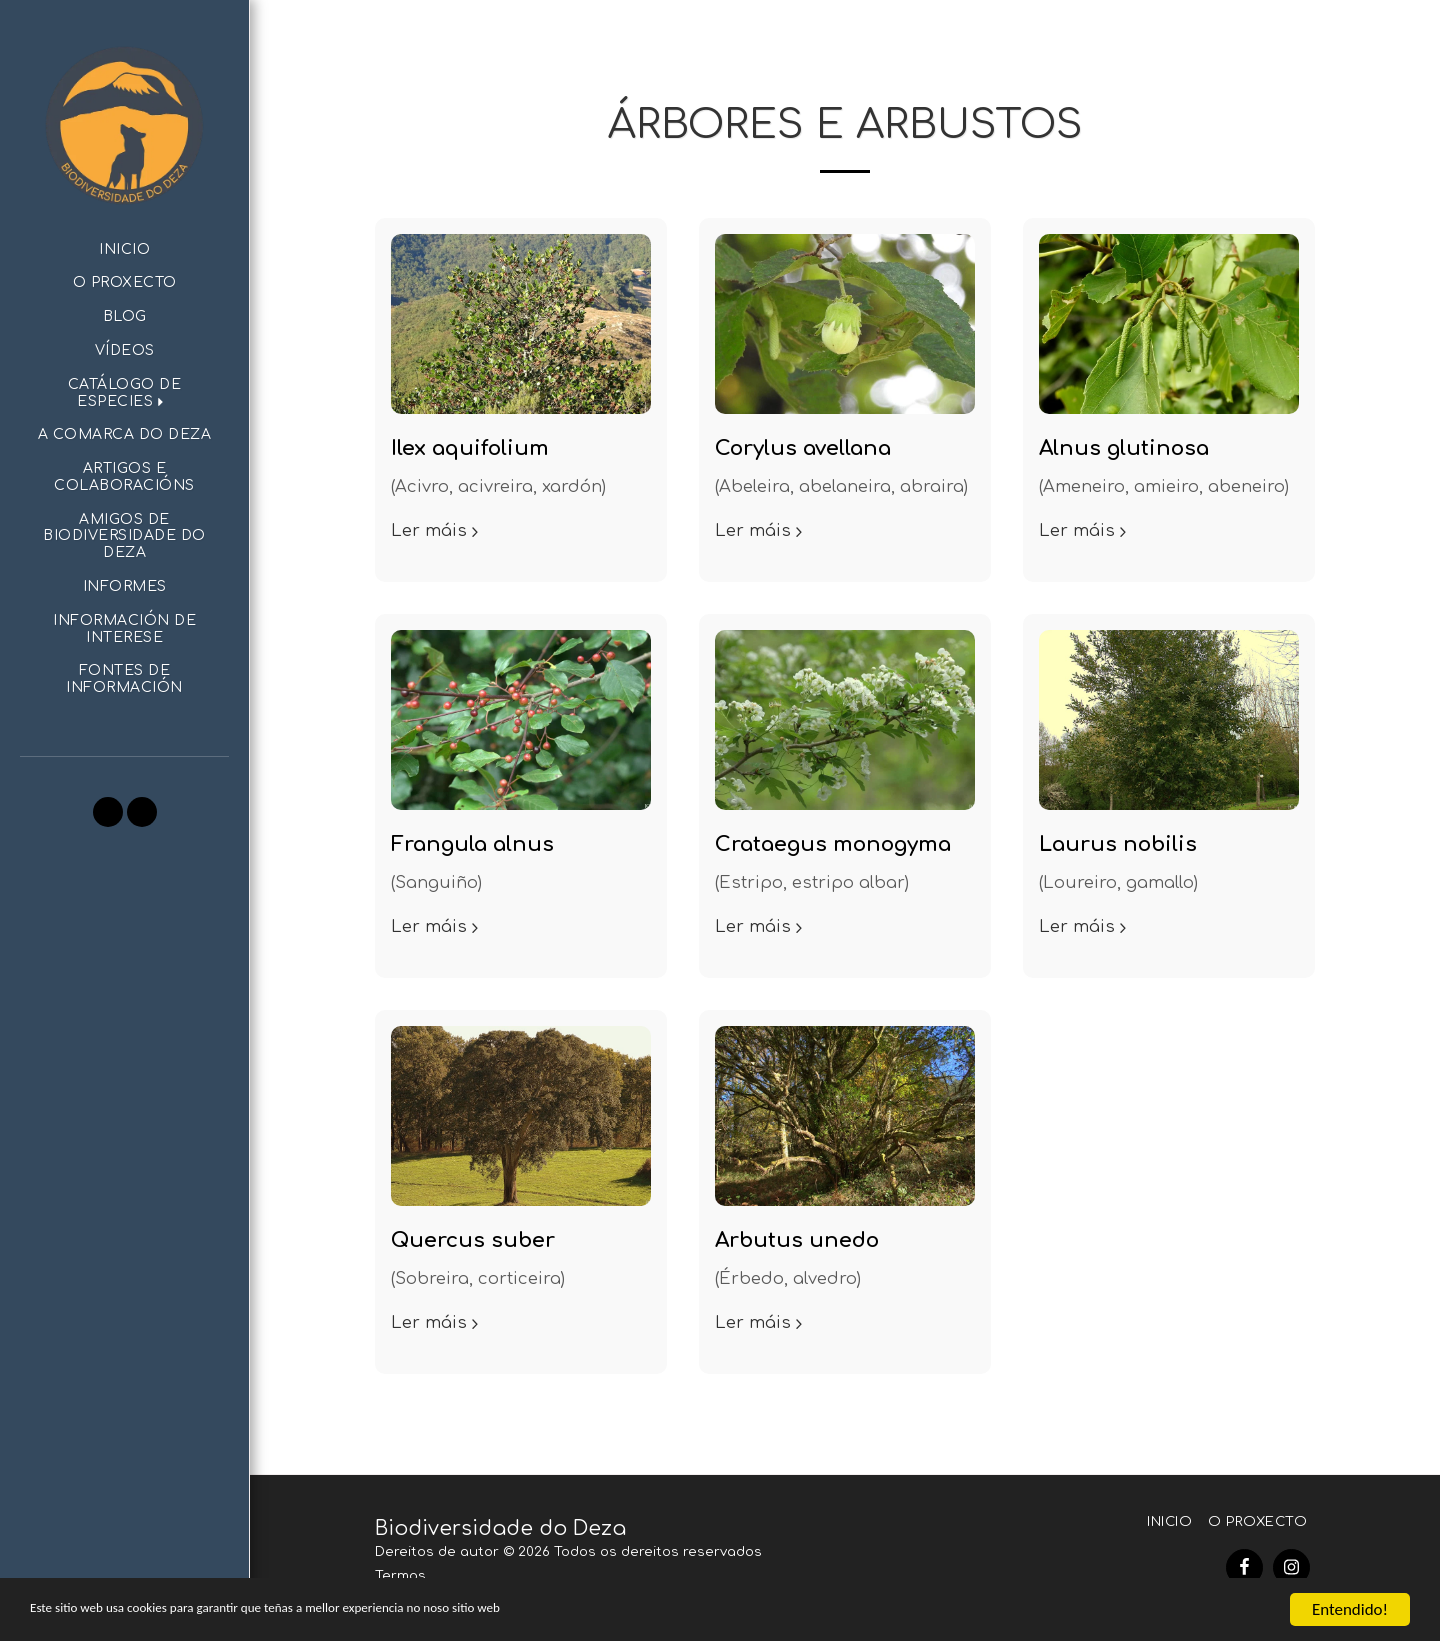 This screenshot has width=1440, height=1641. What do you see at coordinates (400, 1575) in the screenshot?
I see `Termos` at bounding box center [400, 1575].